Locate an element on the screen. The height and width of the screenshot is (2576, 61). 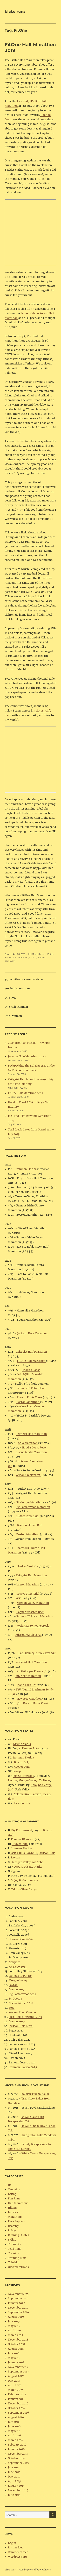
Jack & Jill's Downhill is located at coordinates (23, 1853).